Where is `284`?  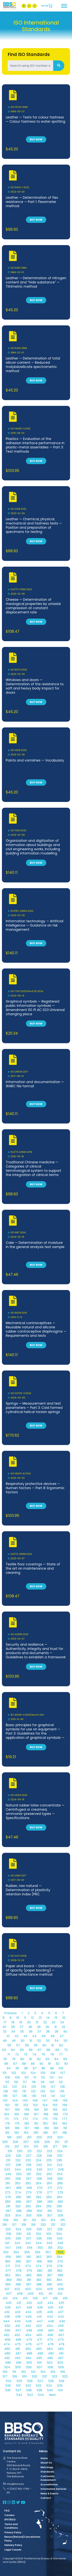 284 is located at coordinates (59, 2197).